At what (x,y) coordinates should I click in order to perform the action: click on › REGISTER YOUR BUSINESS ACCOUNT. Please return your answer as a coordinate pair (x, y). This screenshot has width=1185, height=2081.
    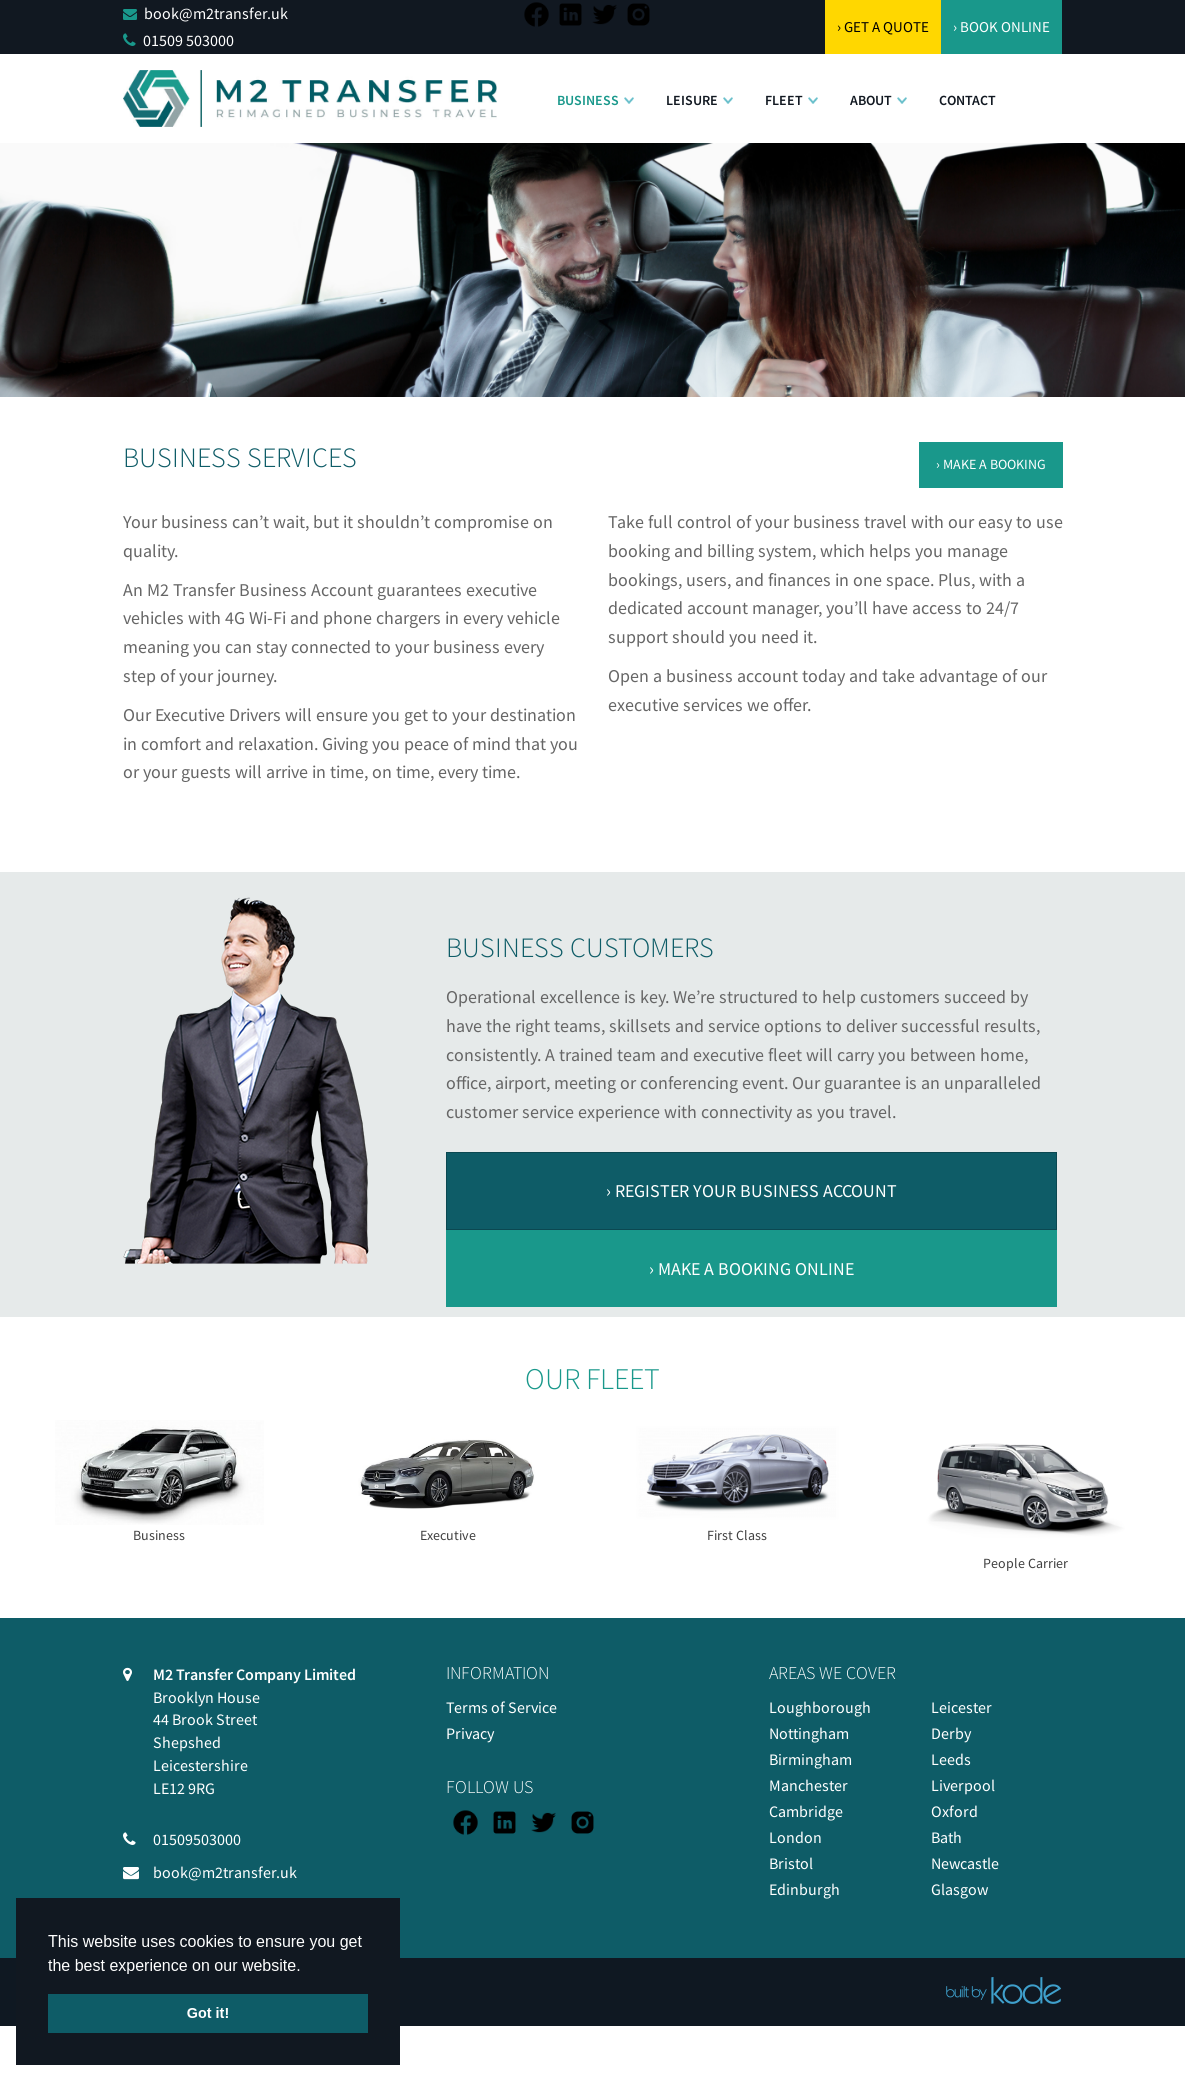
    Looking at the image, I should click on (751, 1190).